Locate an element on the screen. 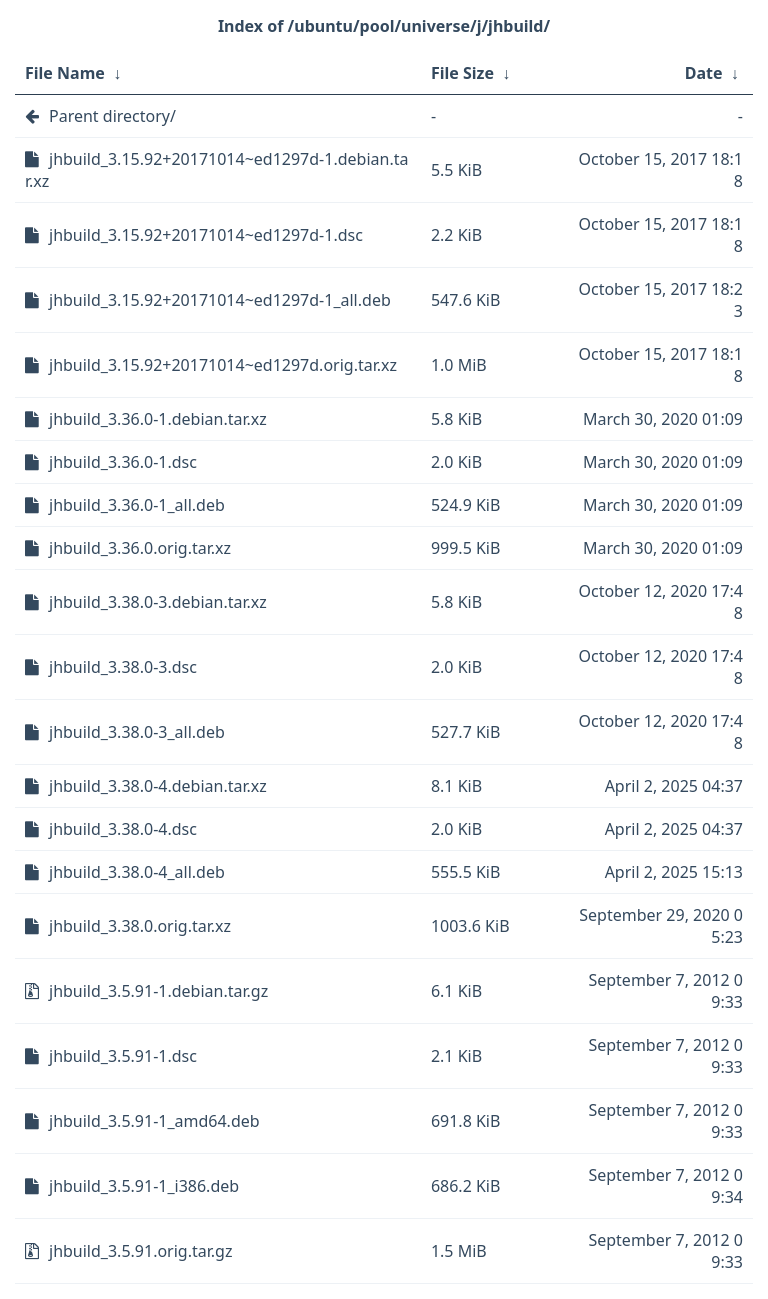 This screenshot has width=768, height=1299. jhbuild_3.15.92+20171014~ed1297d.orig.tar.xz is located at coordinates (223, 365).